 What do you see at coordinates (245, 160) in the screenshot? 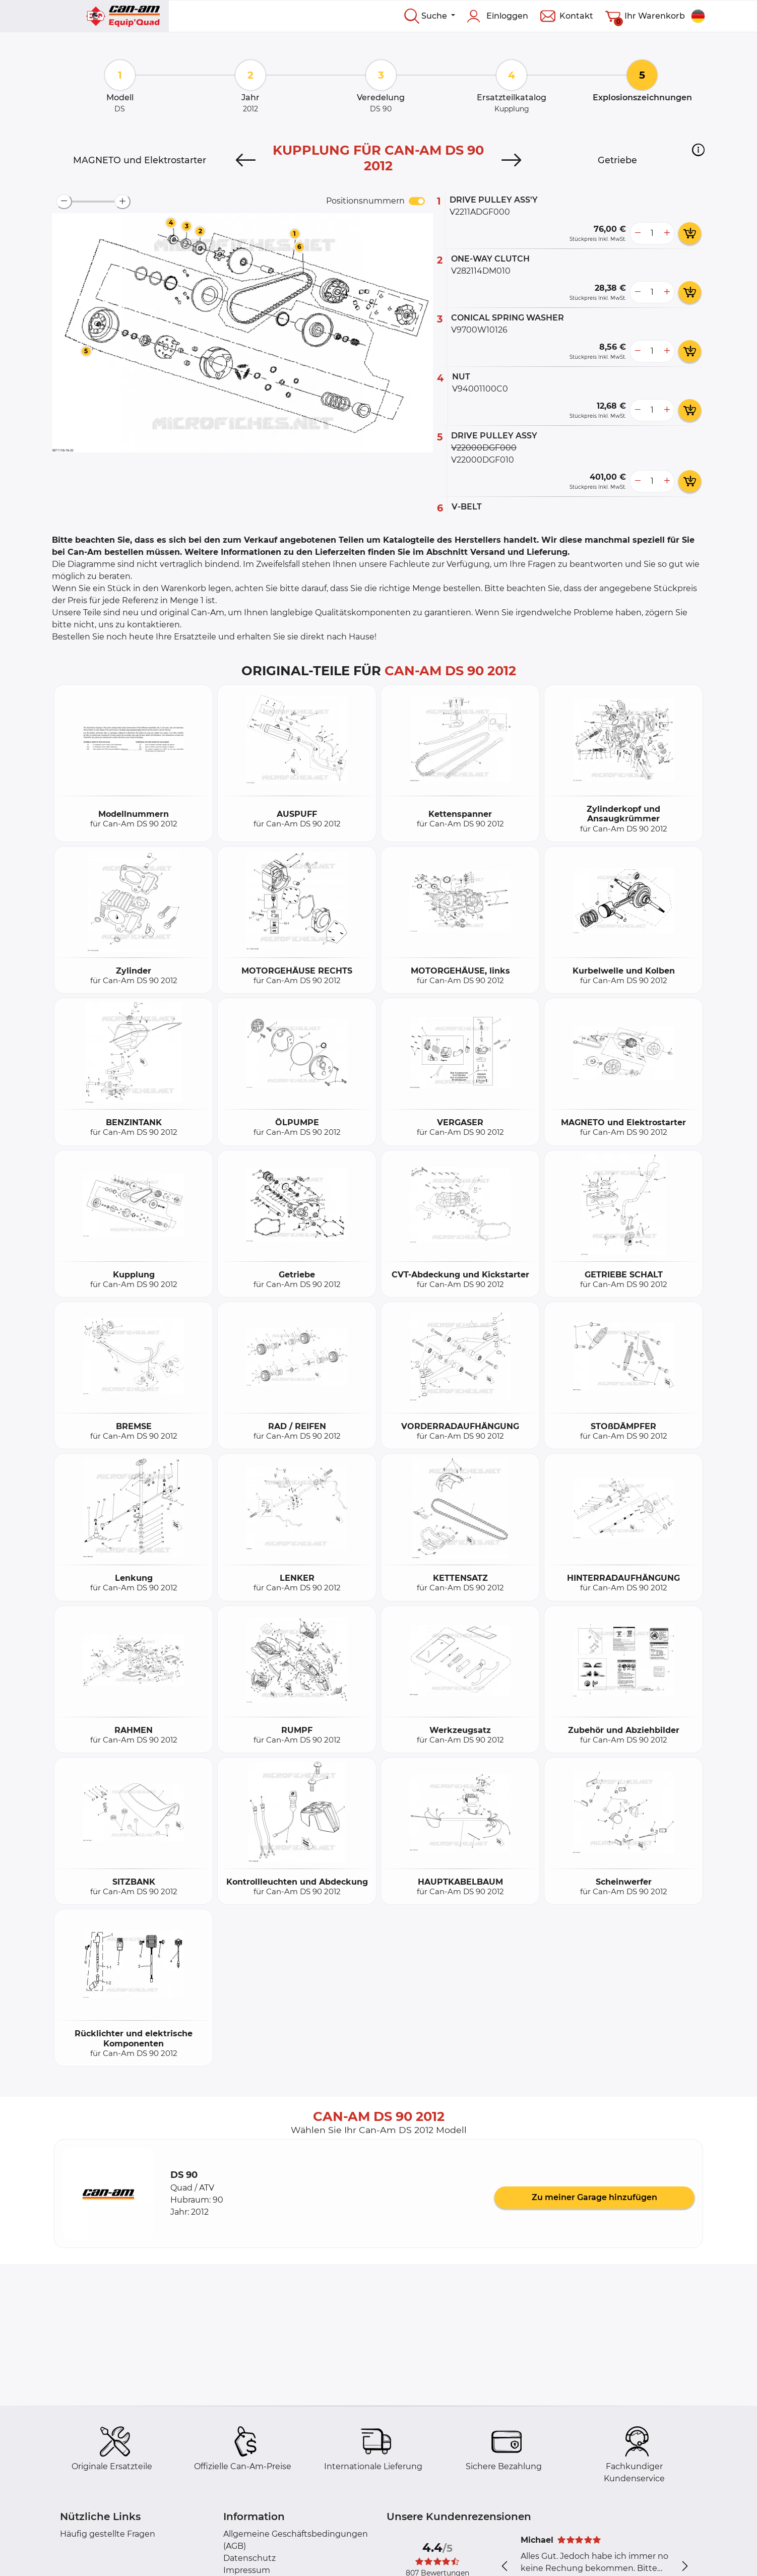
I see `[Previous]` at bounding box center [245, 160].